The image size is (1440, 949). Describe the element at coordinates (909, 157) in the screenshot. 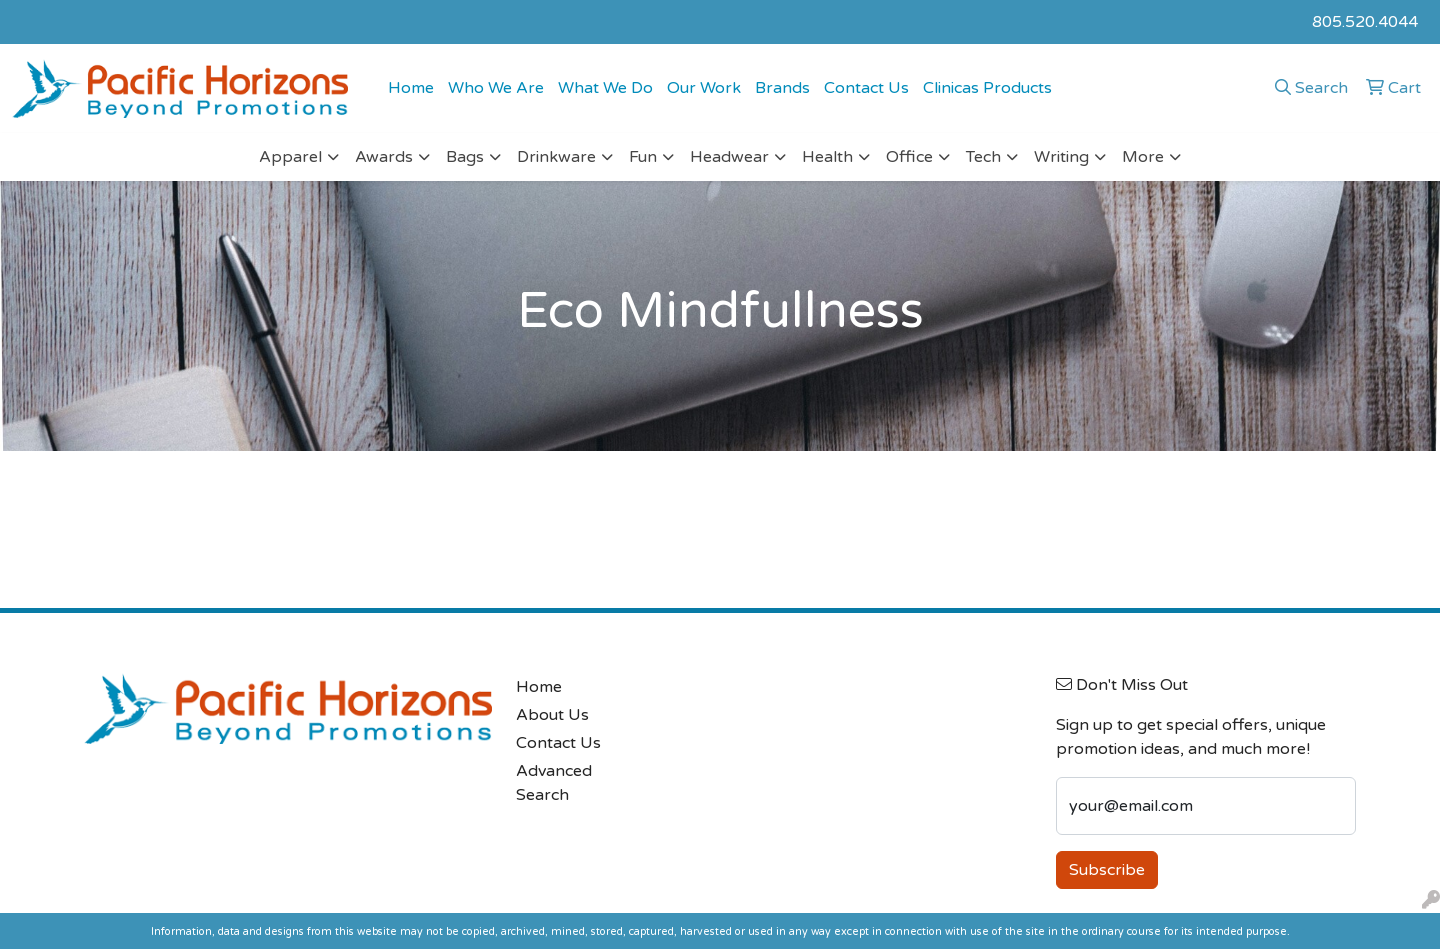

I see `Office [button]` at that location.